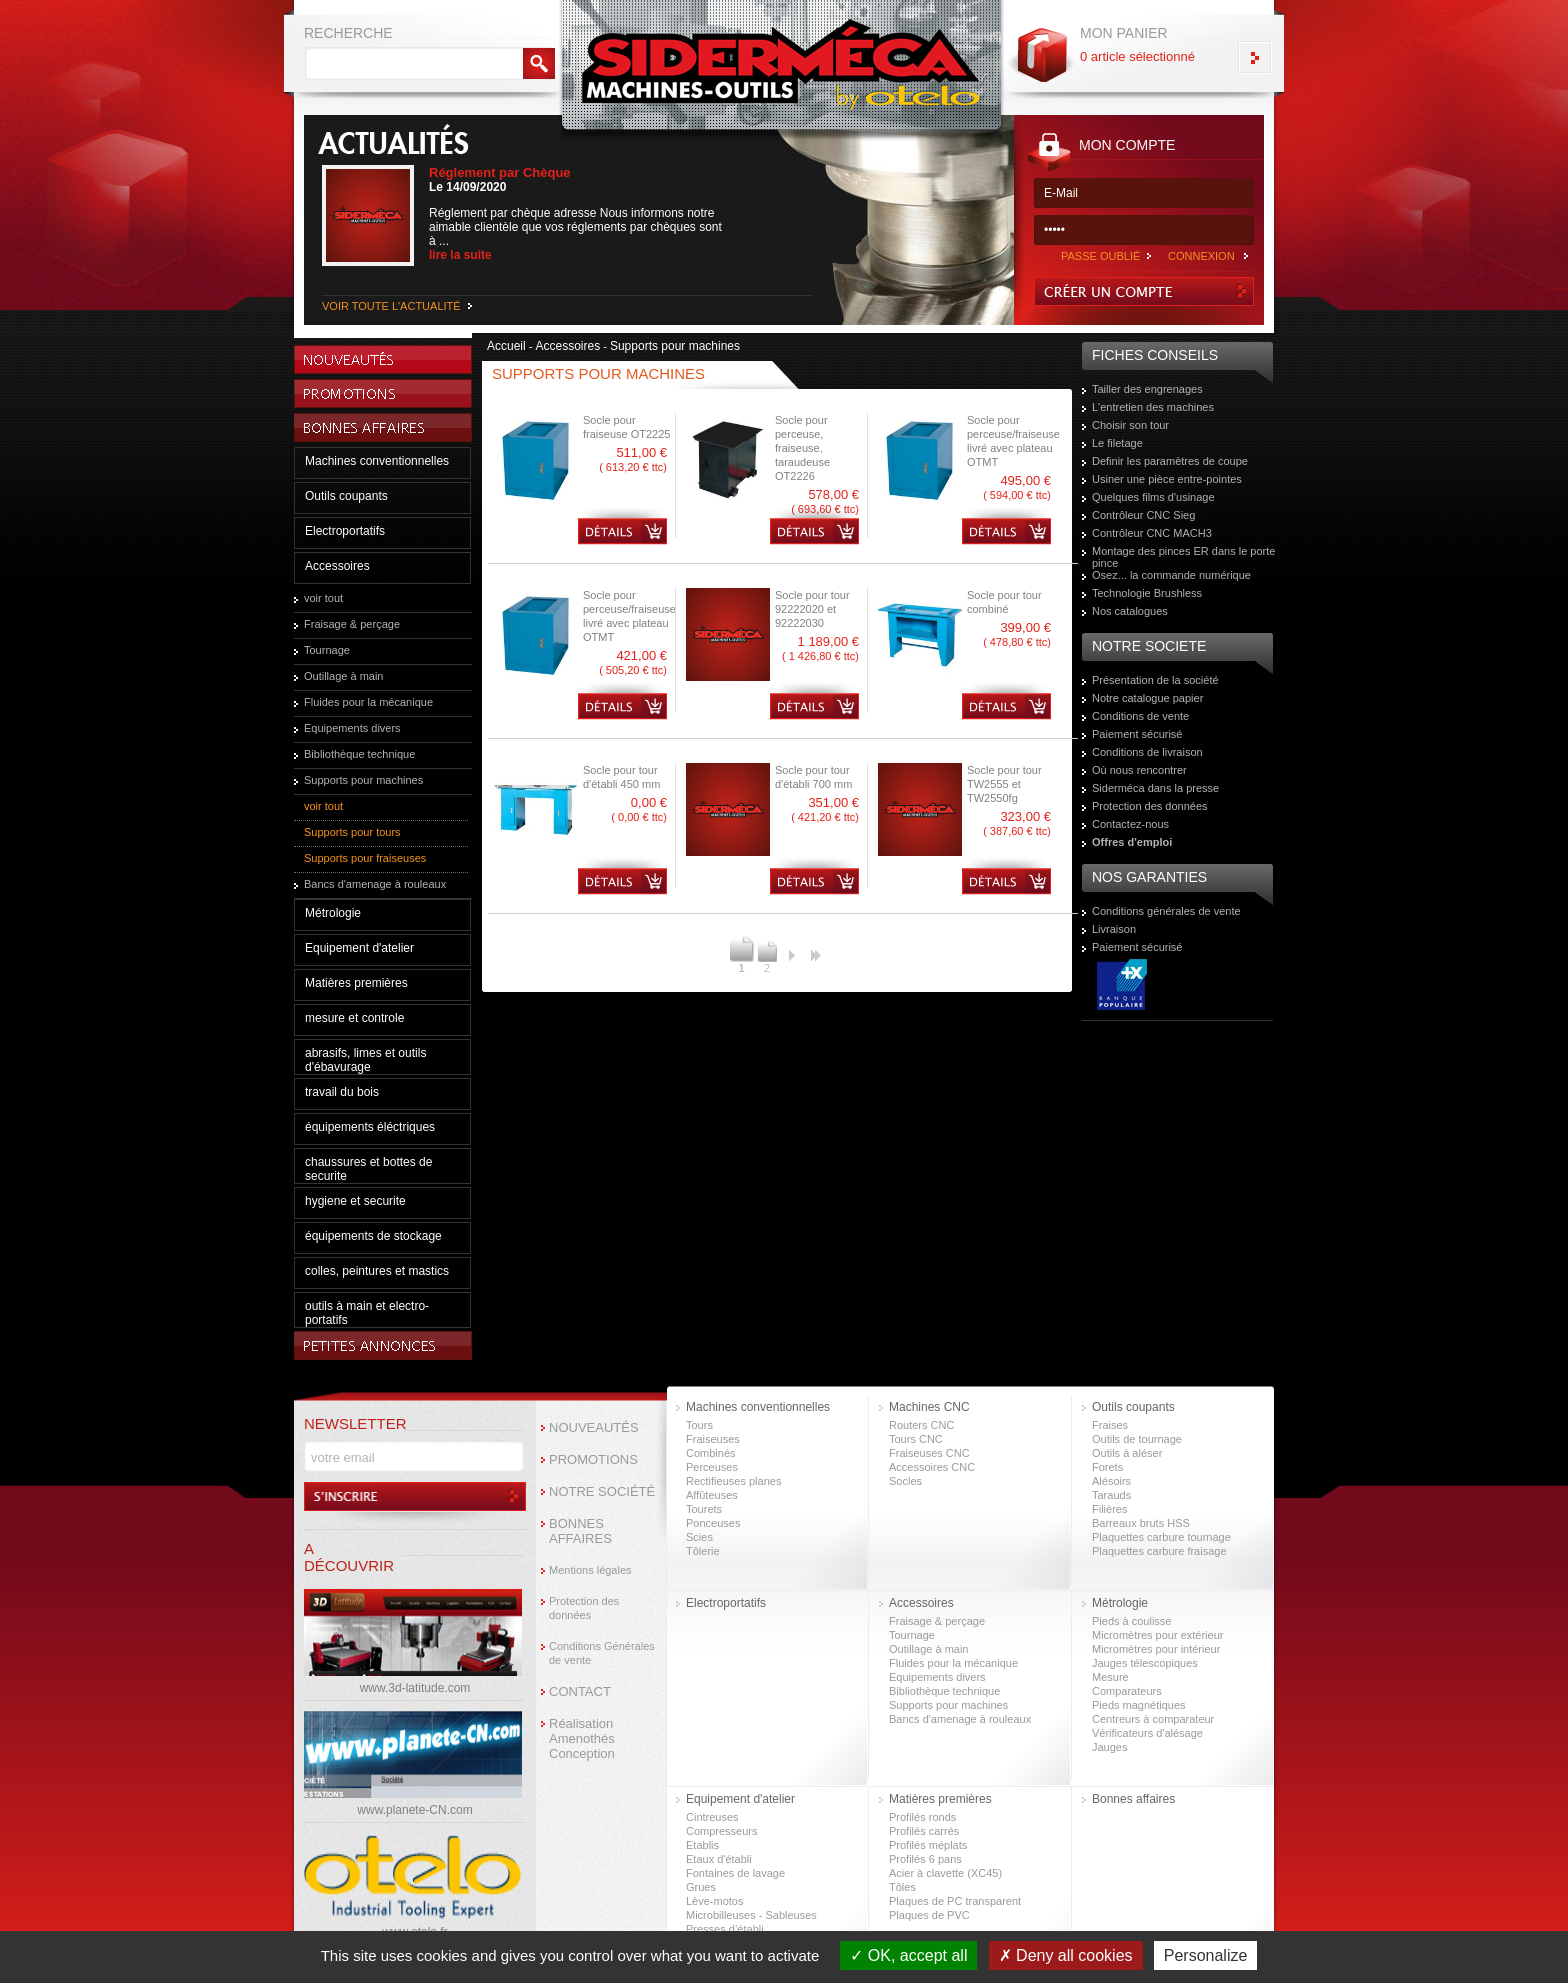 This screenshot has width=1568, height=1983. What do you see at coordinates (1147, 752) in the screenshot?
I see `Conditions de livraison` at bounding box center [1147, 752].